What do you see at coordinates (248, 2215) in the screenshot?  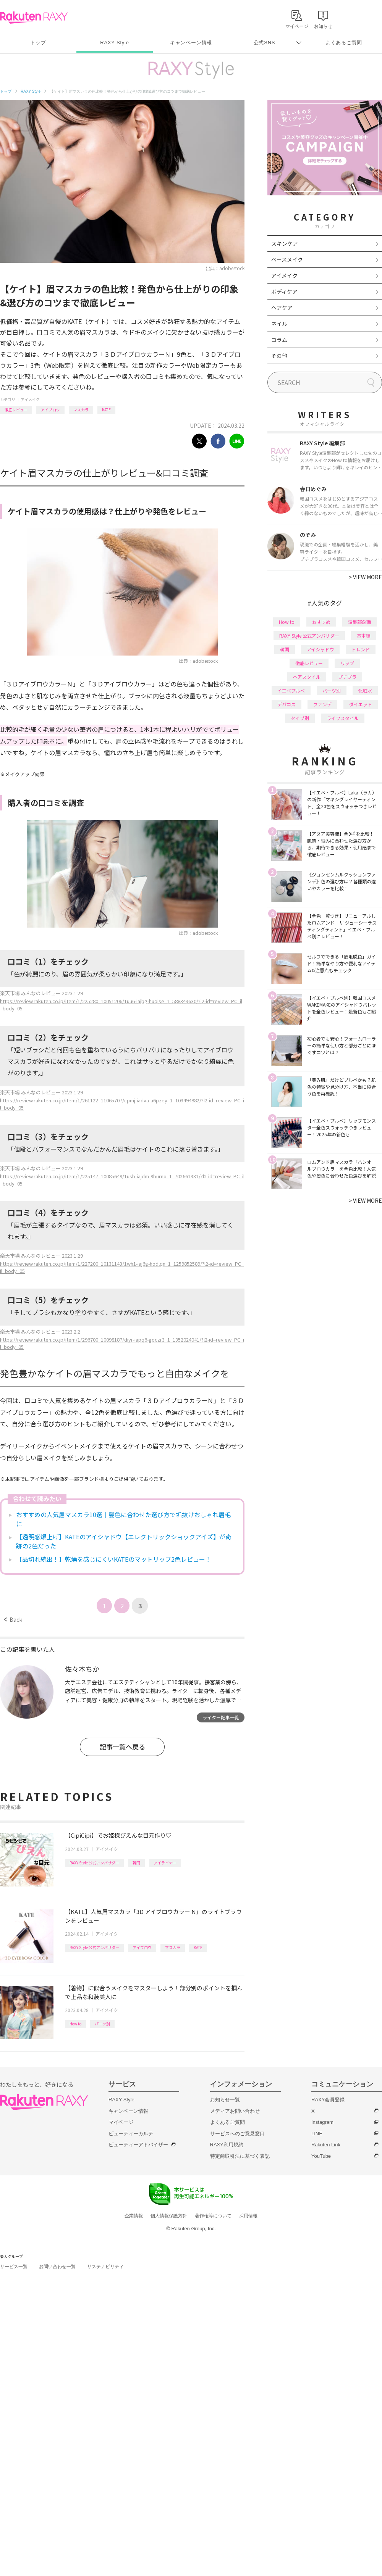 I see `採用情報` at bounding box center [248, 2215].